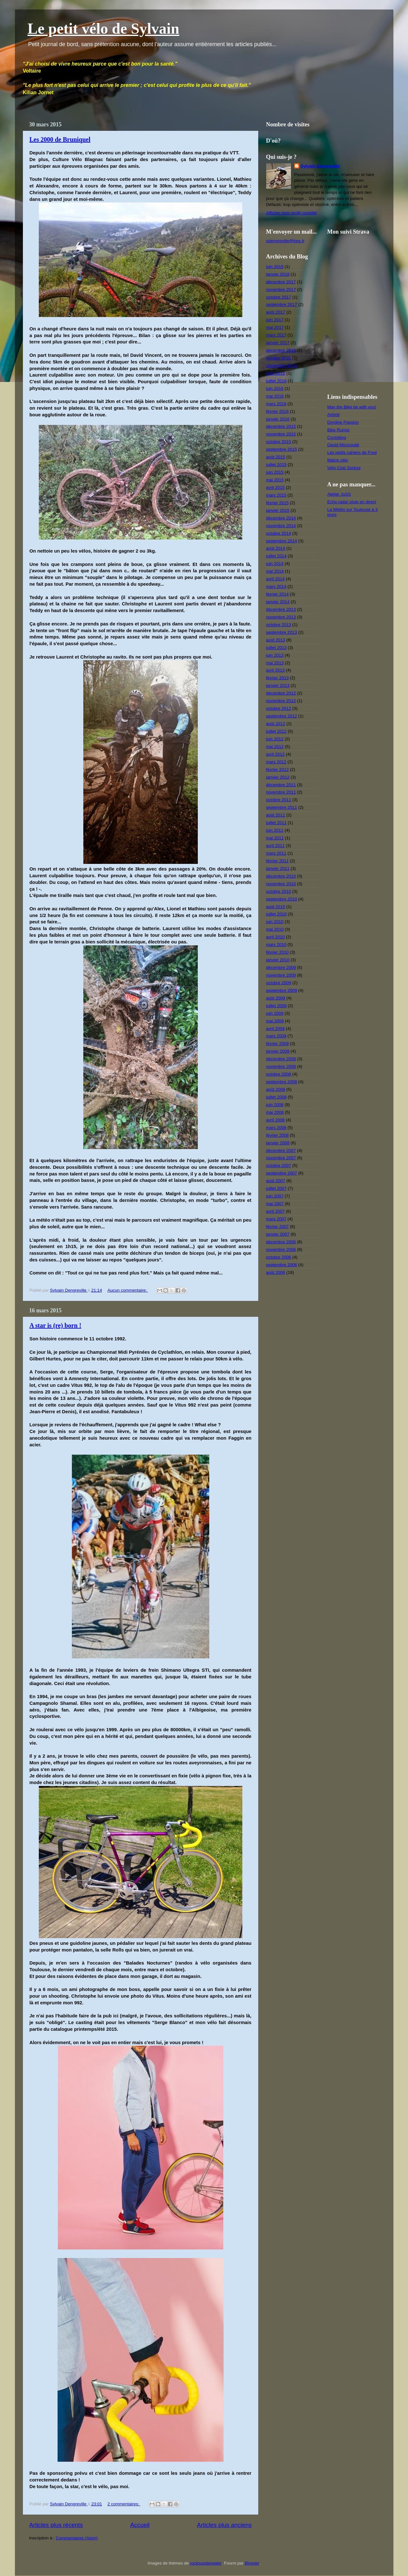 This screenshot has width=408, height=2576. I want to click on août 2011, so click(275, 815).